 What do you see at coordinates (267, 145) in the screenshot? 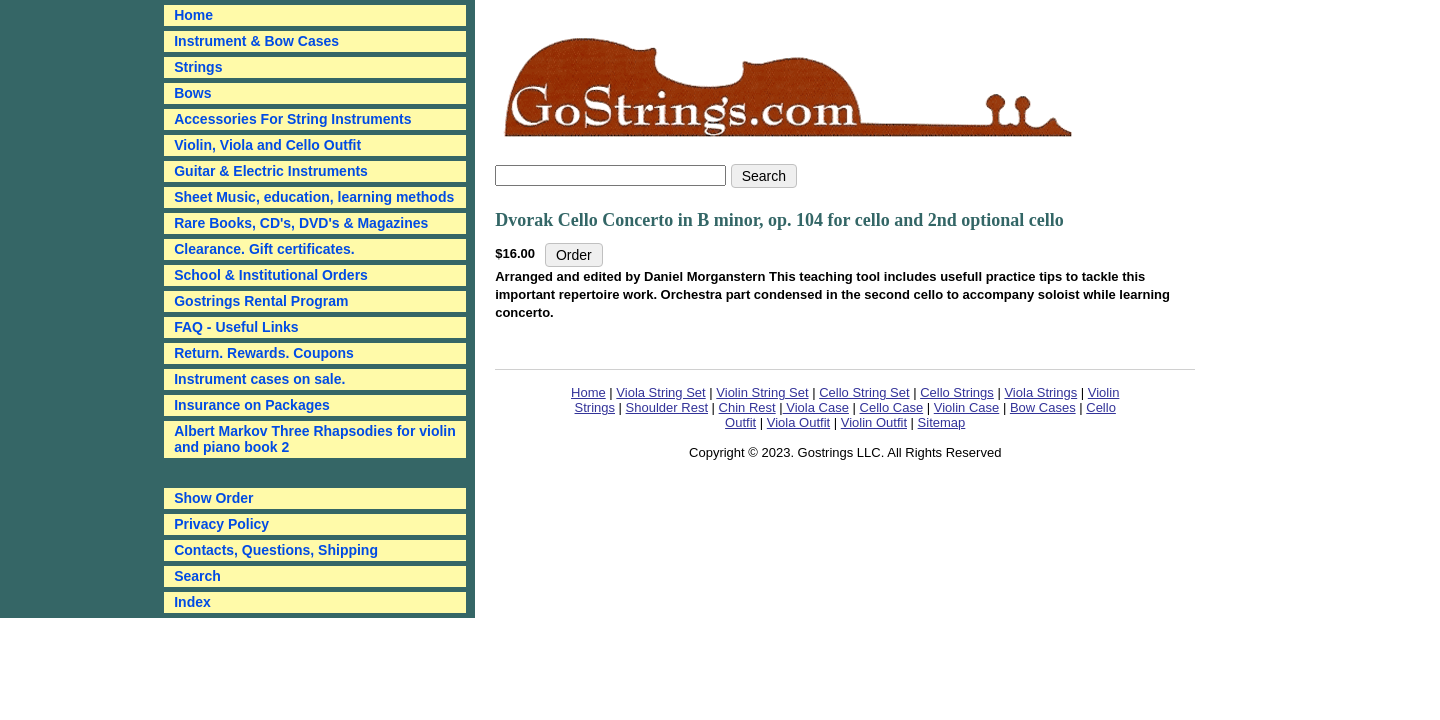
I see `Violin, Viola and Cello Outfit` at bounding box center [267, 145].